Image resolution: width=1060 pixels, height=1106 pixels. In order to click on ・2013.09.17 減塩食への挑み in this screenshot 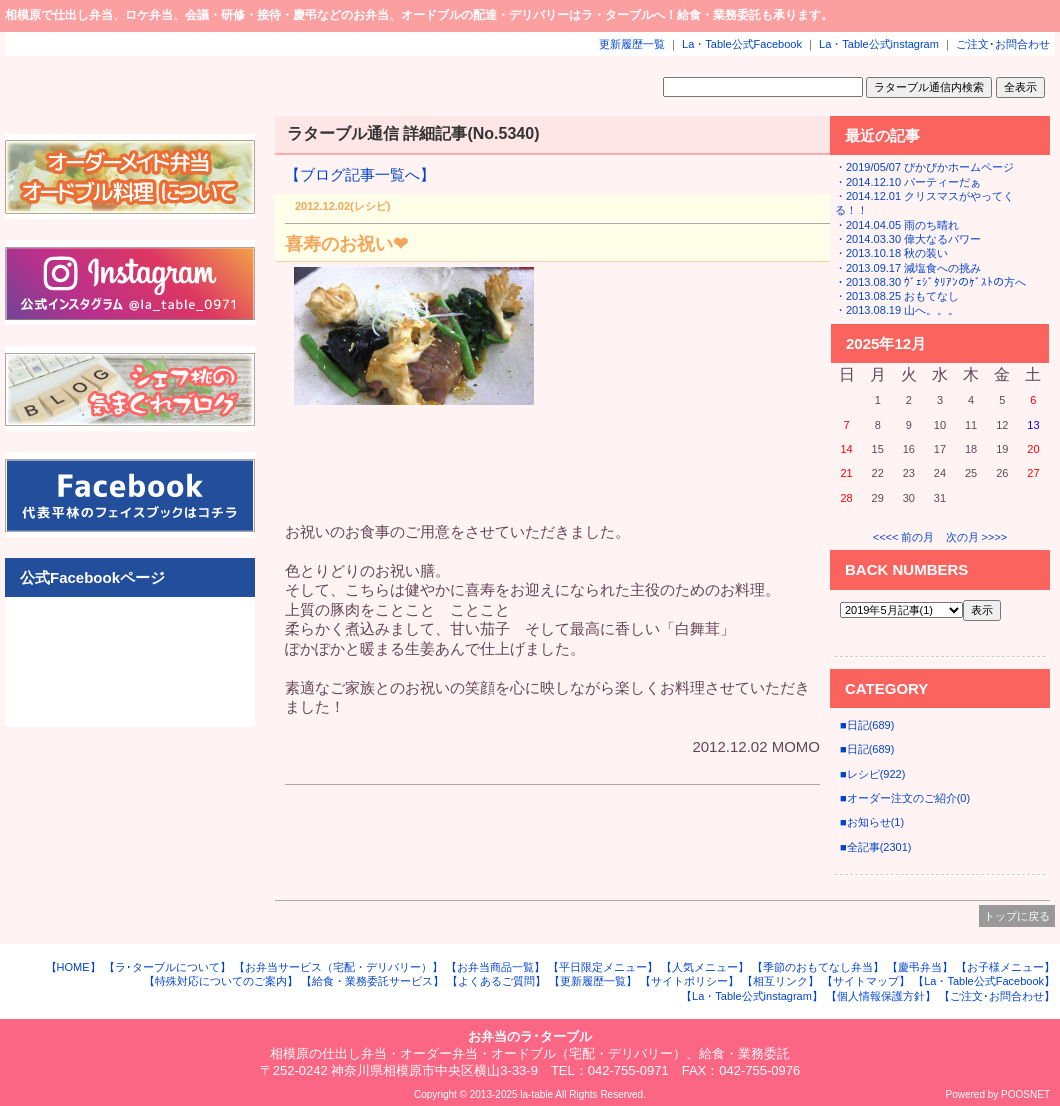, I will do `click(908, 268)`.